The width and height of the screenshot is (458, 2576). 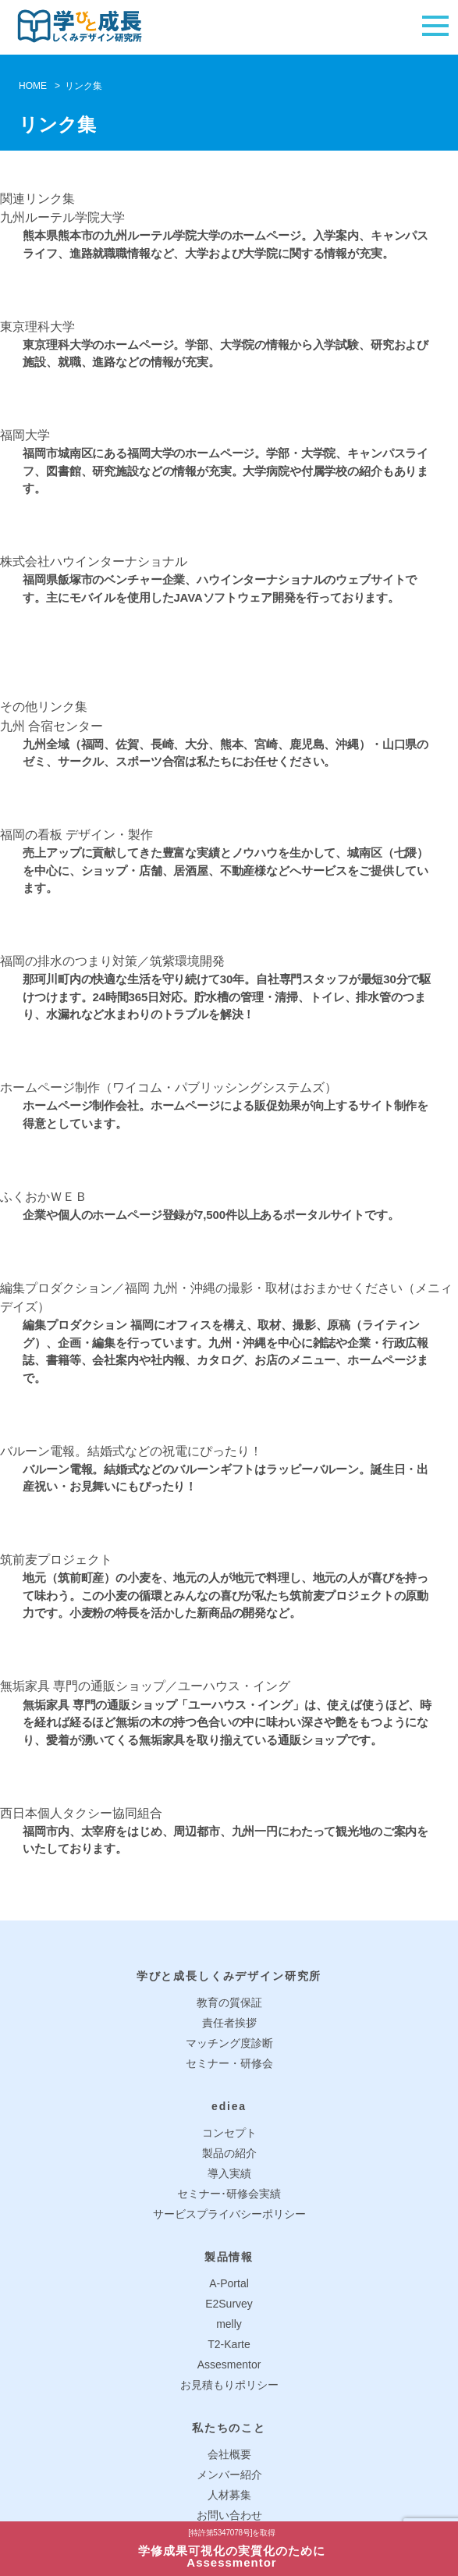 What do you see at coordinates (229, 2063) in the screenshot?
I see `セミナー・研修会` at bounding box center [229, 2063].